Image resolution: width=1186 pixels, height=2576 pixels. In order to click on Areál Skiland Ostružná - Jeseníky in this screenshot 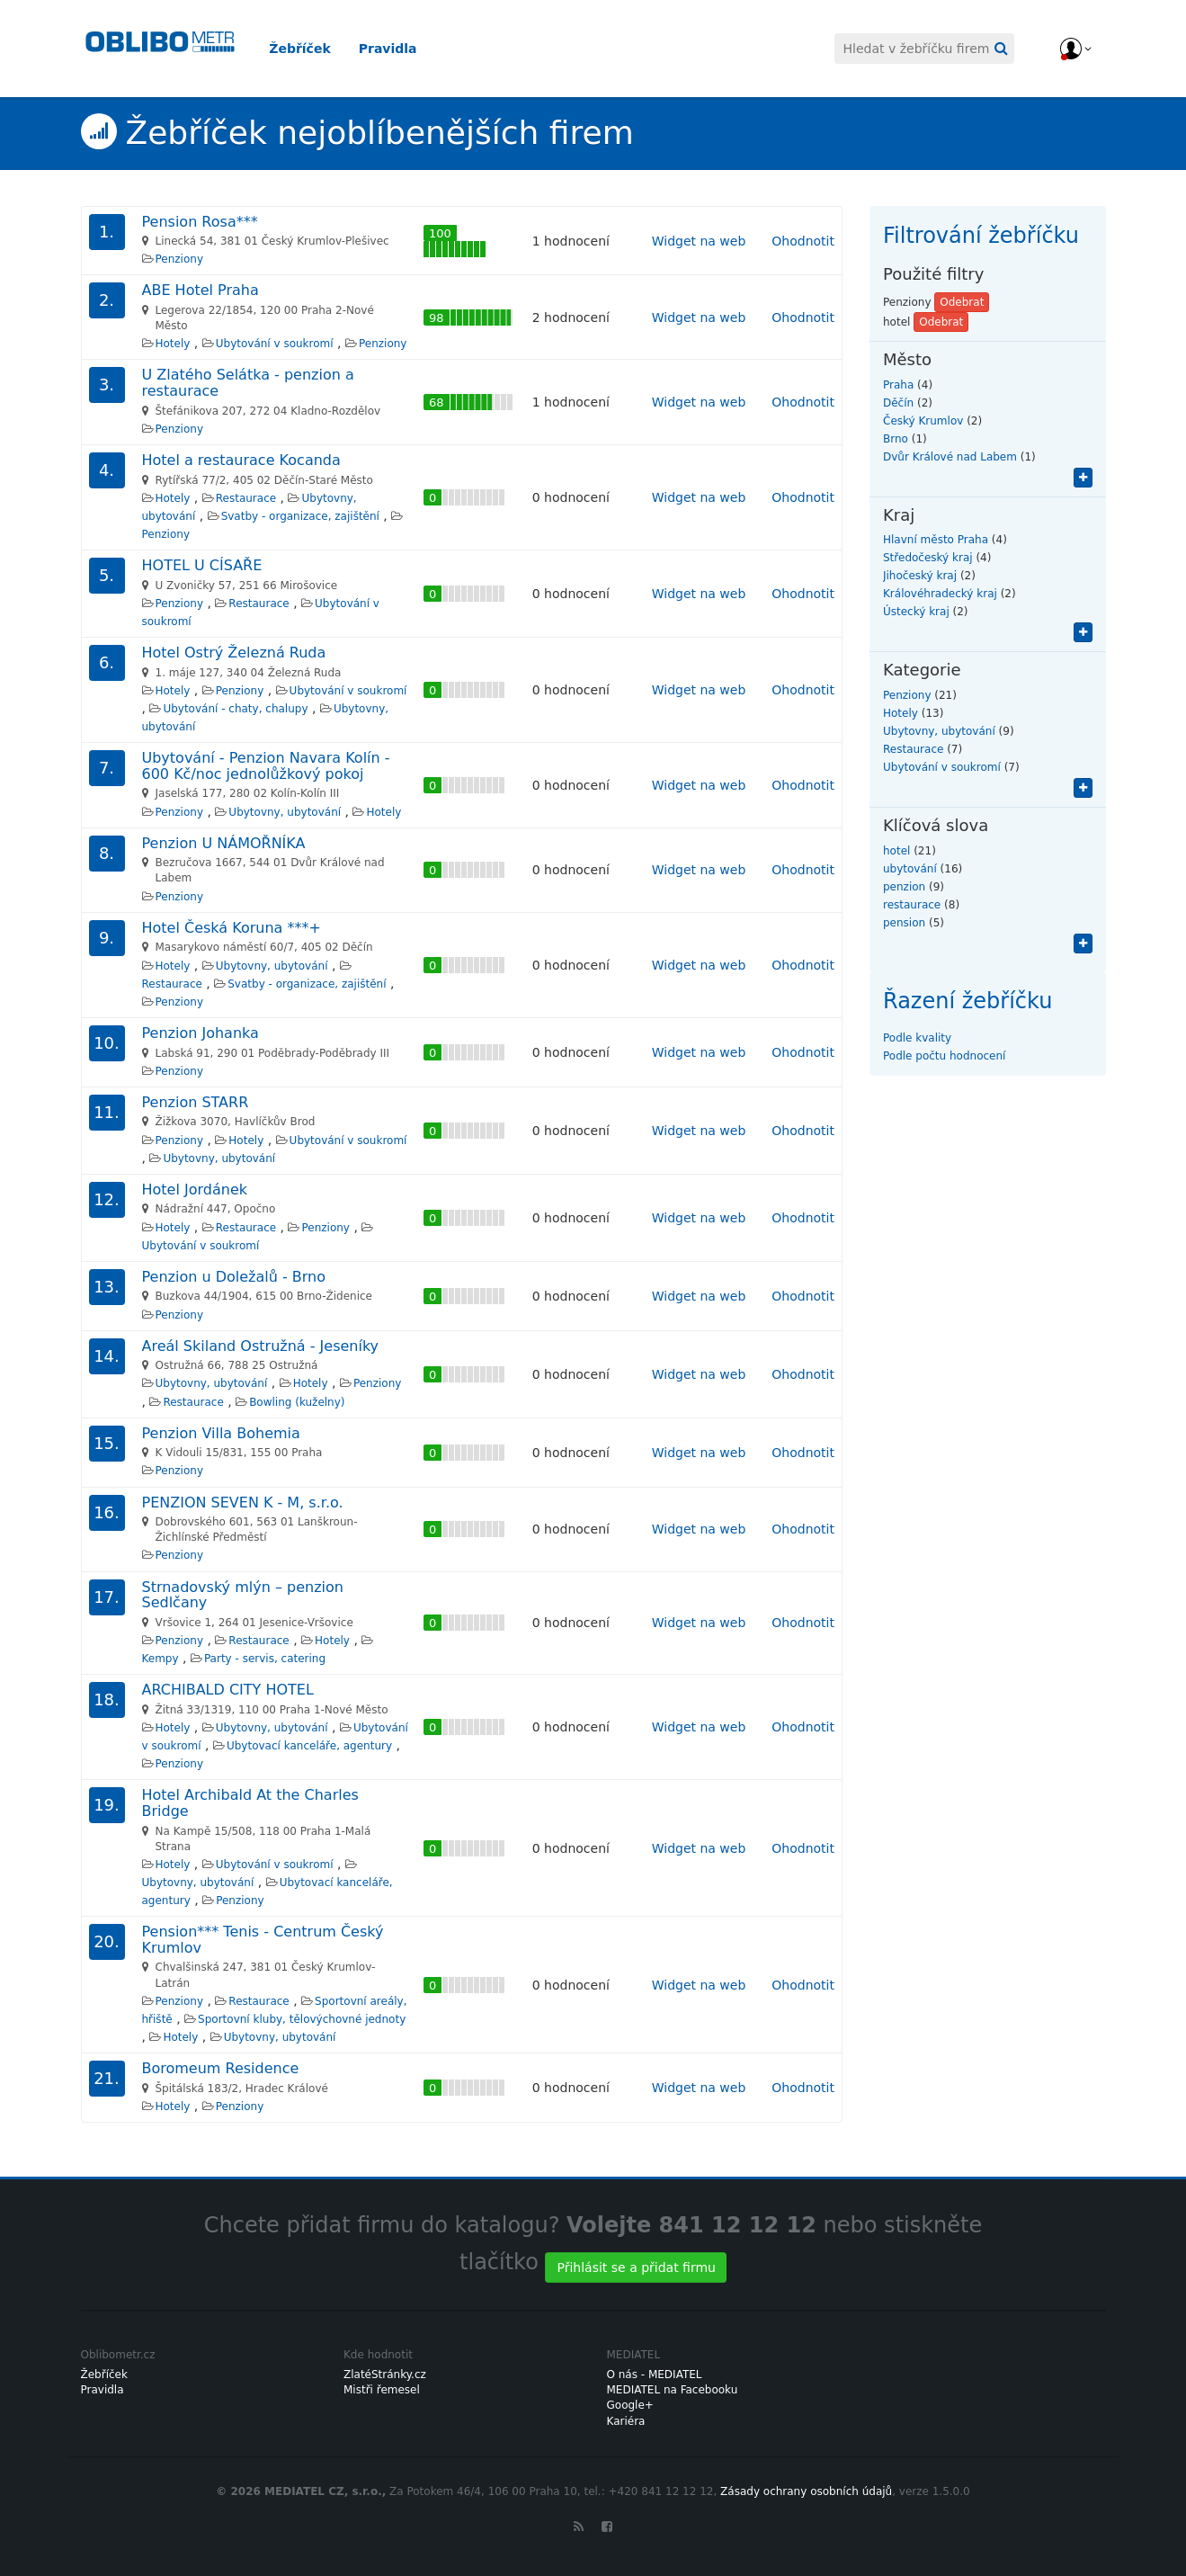, I will do `click(260, 1346)`.